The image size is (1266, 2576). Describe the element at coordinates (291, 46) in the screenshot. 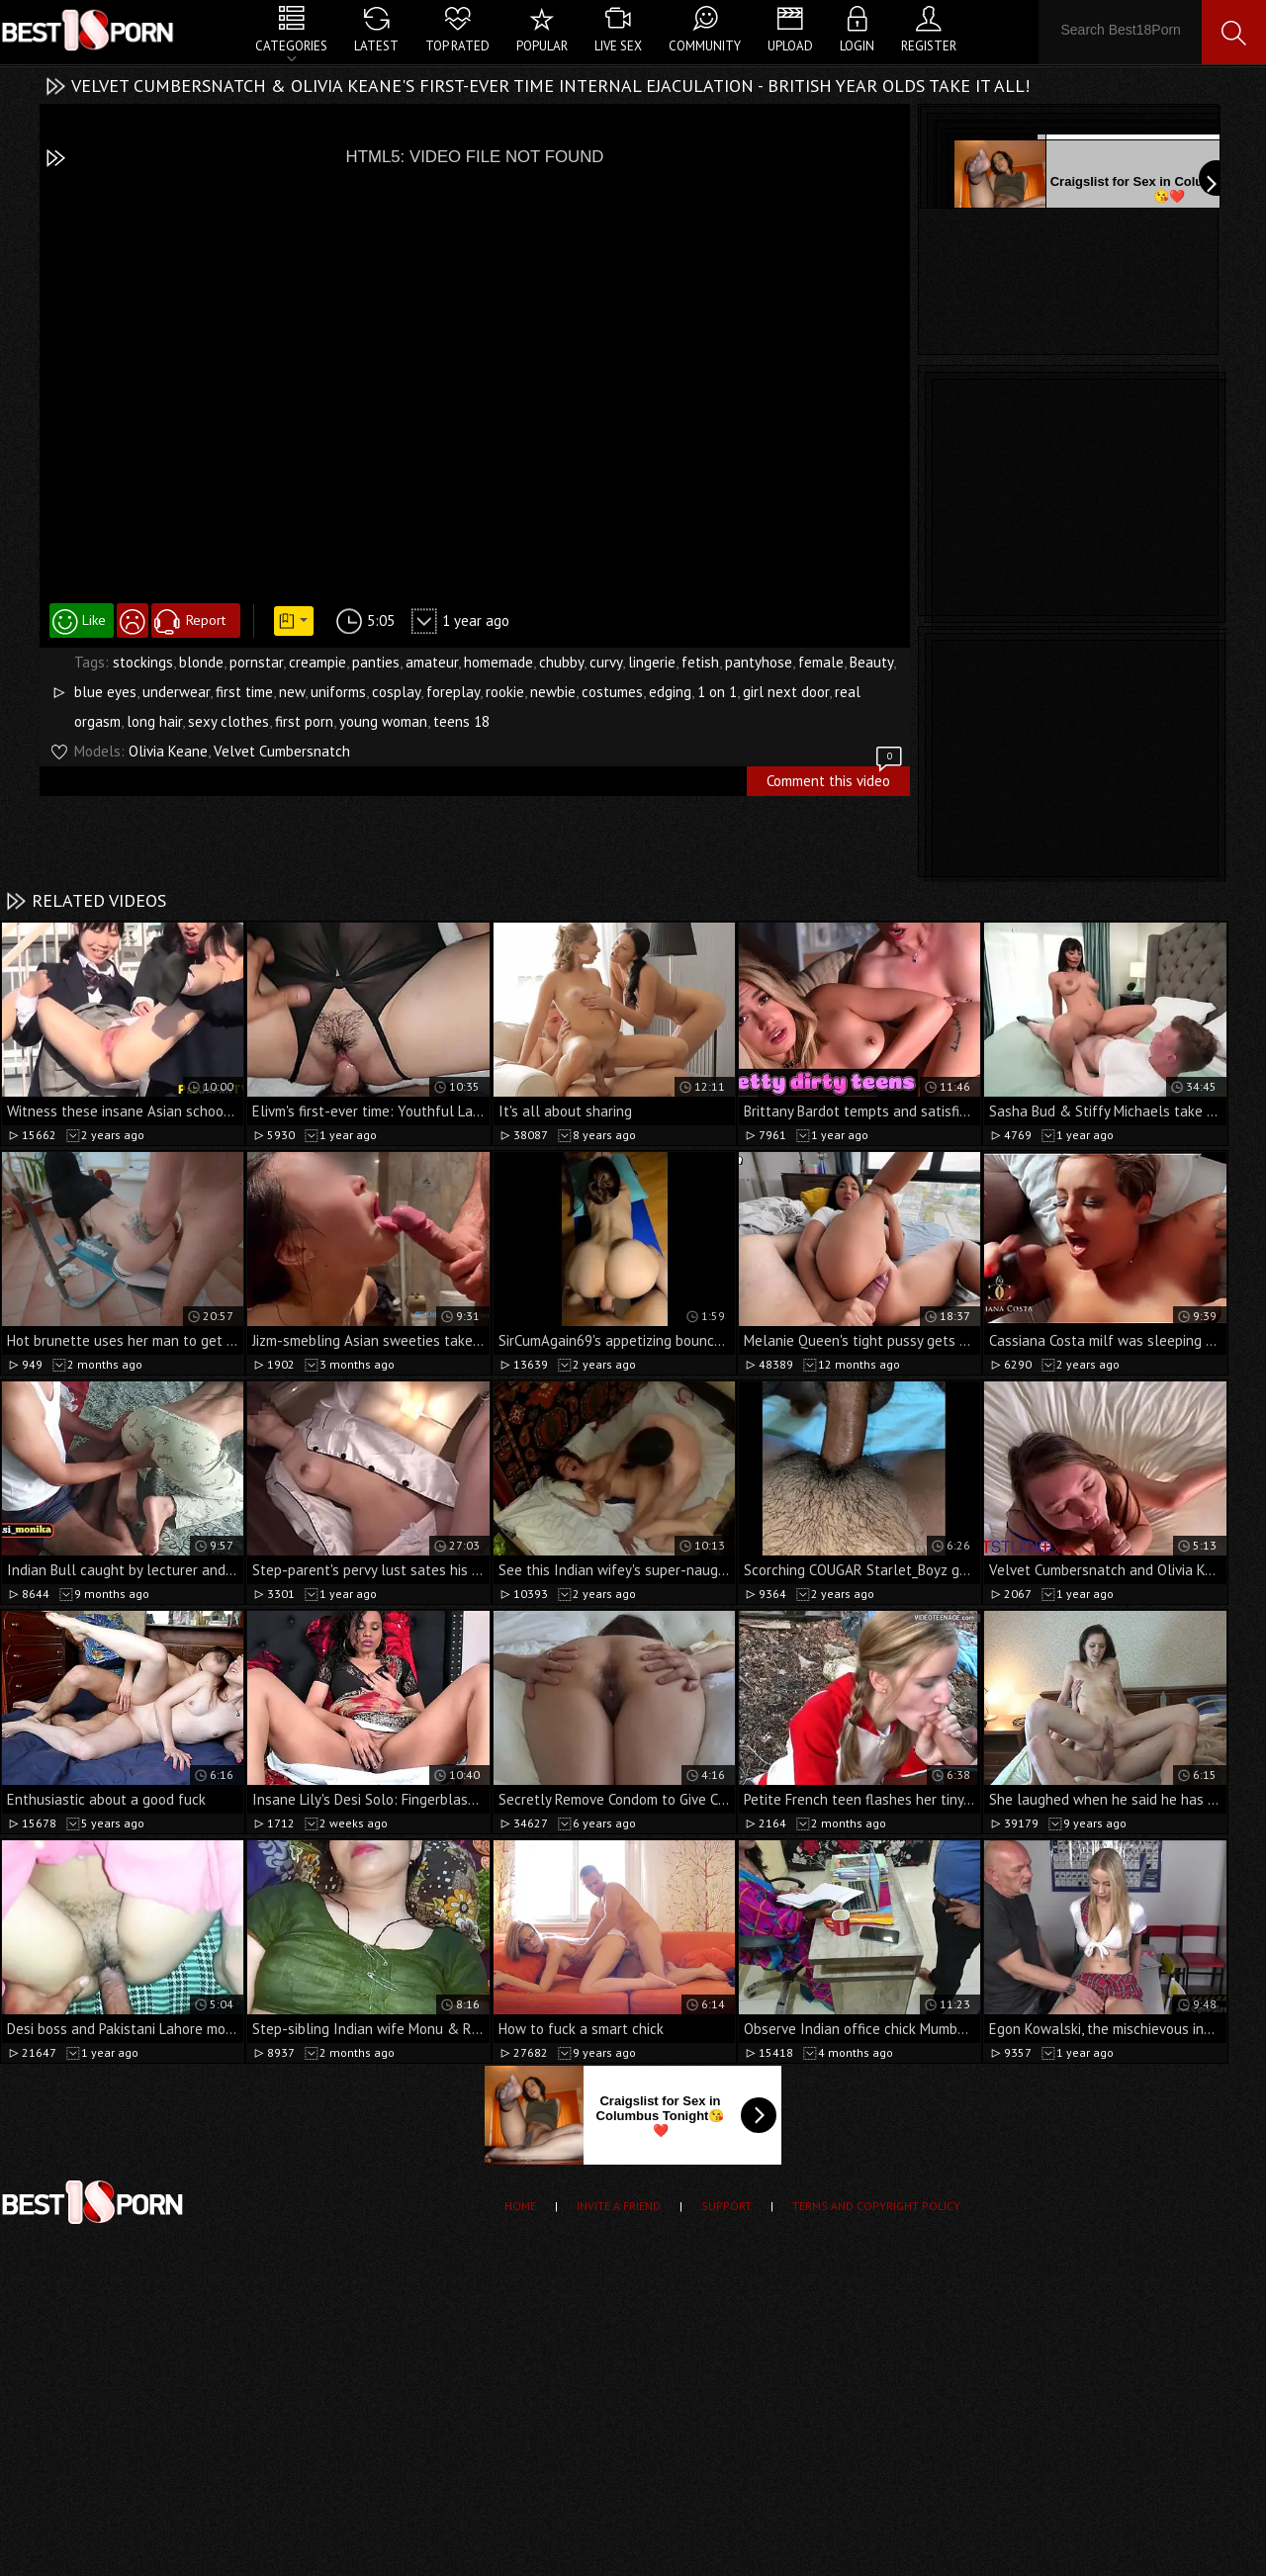

I see `Categories` at that location.